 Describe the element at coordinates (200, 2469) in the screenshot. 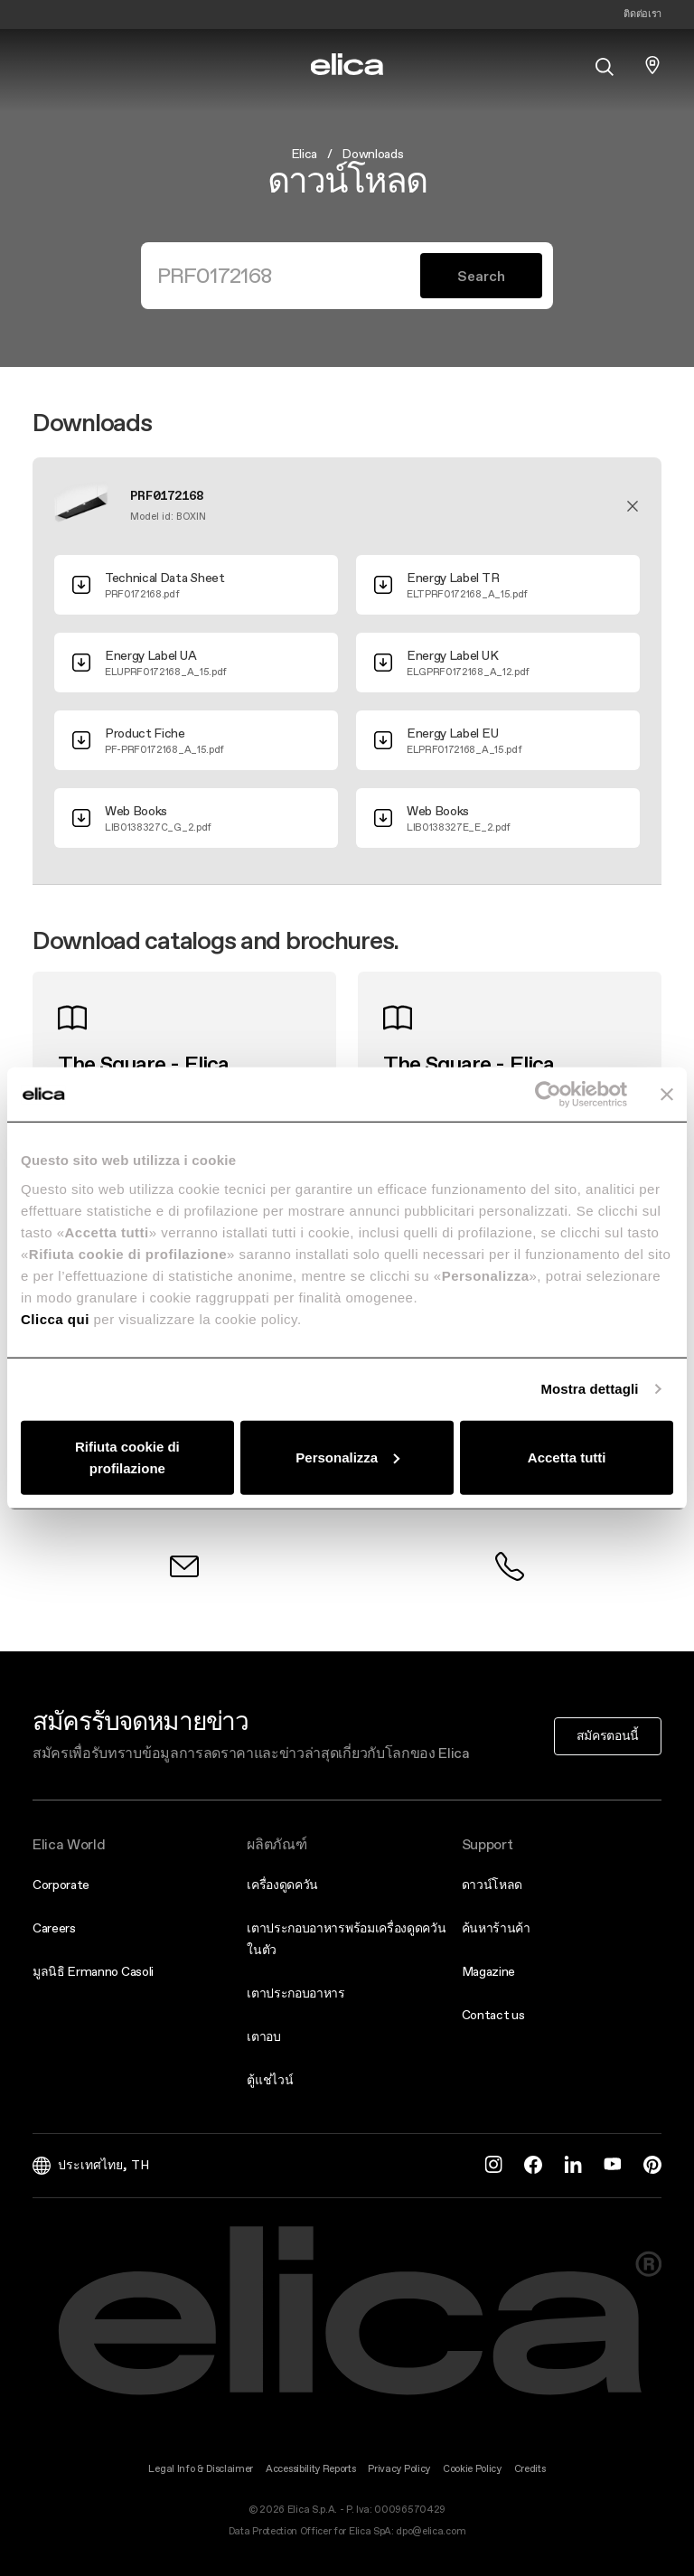

I see `Legal Info & Disclaimer` at that location.